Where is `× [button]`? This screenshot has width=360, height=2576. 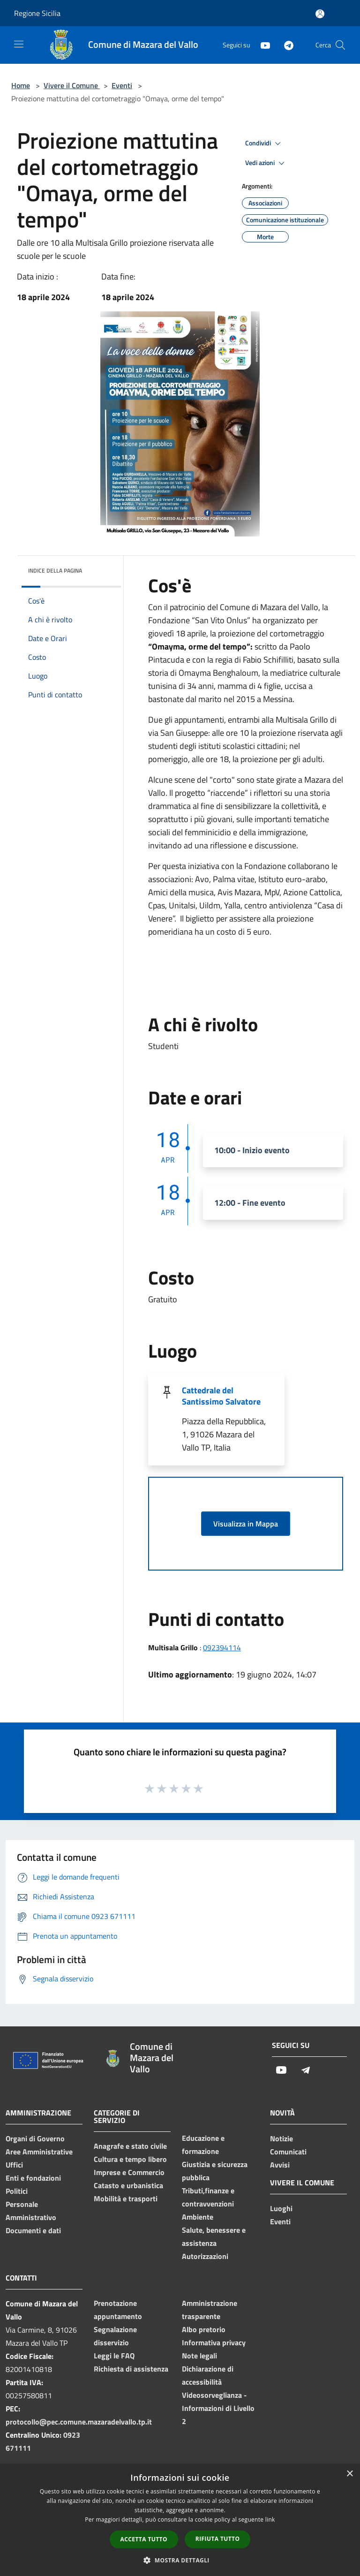
× [button] is located at coordinates (349, 2474).